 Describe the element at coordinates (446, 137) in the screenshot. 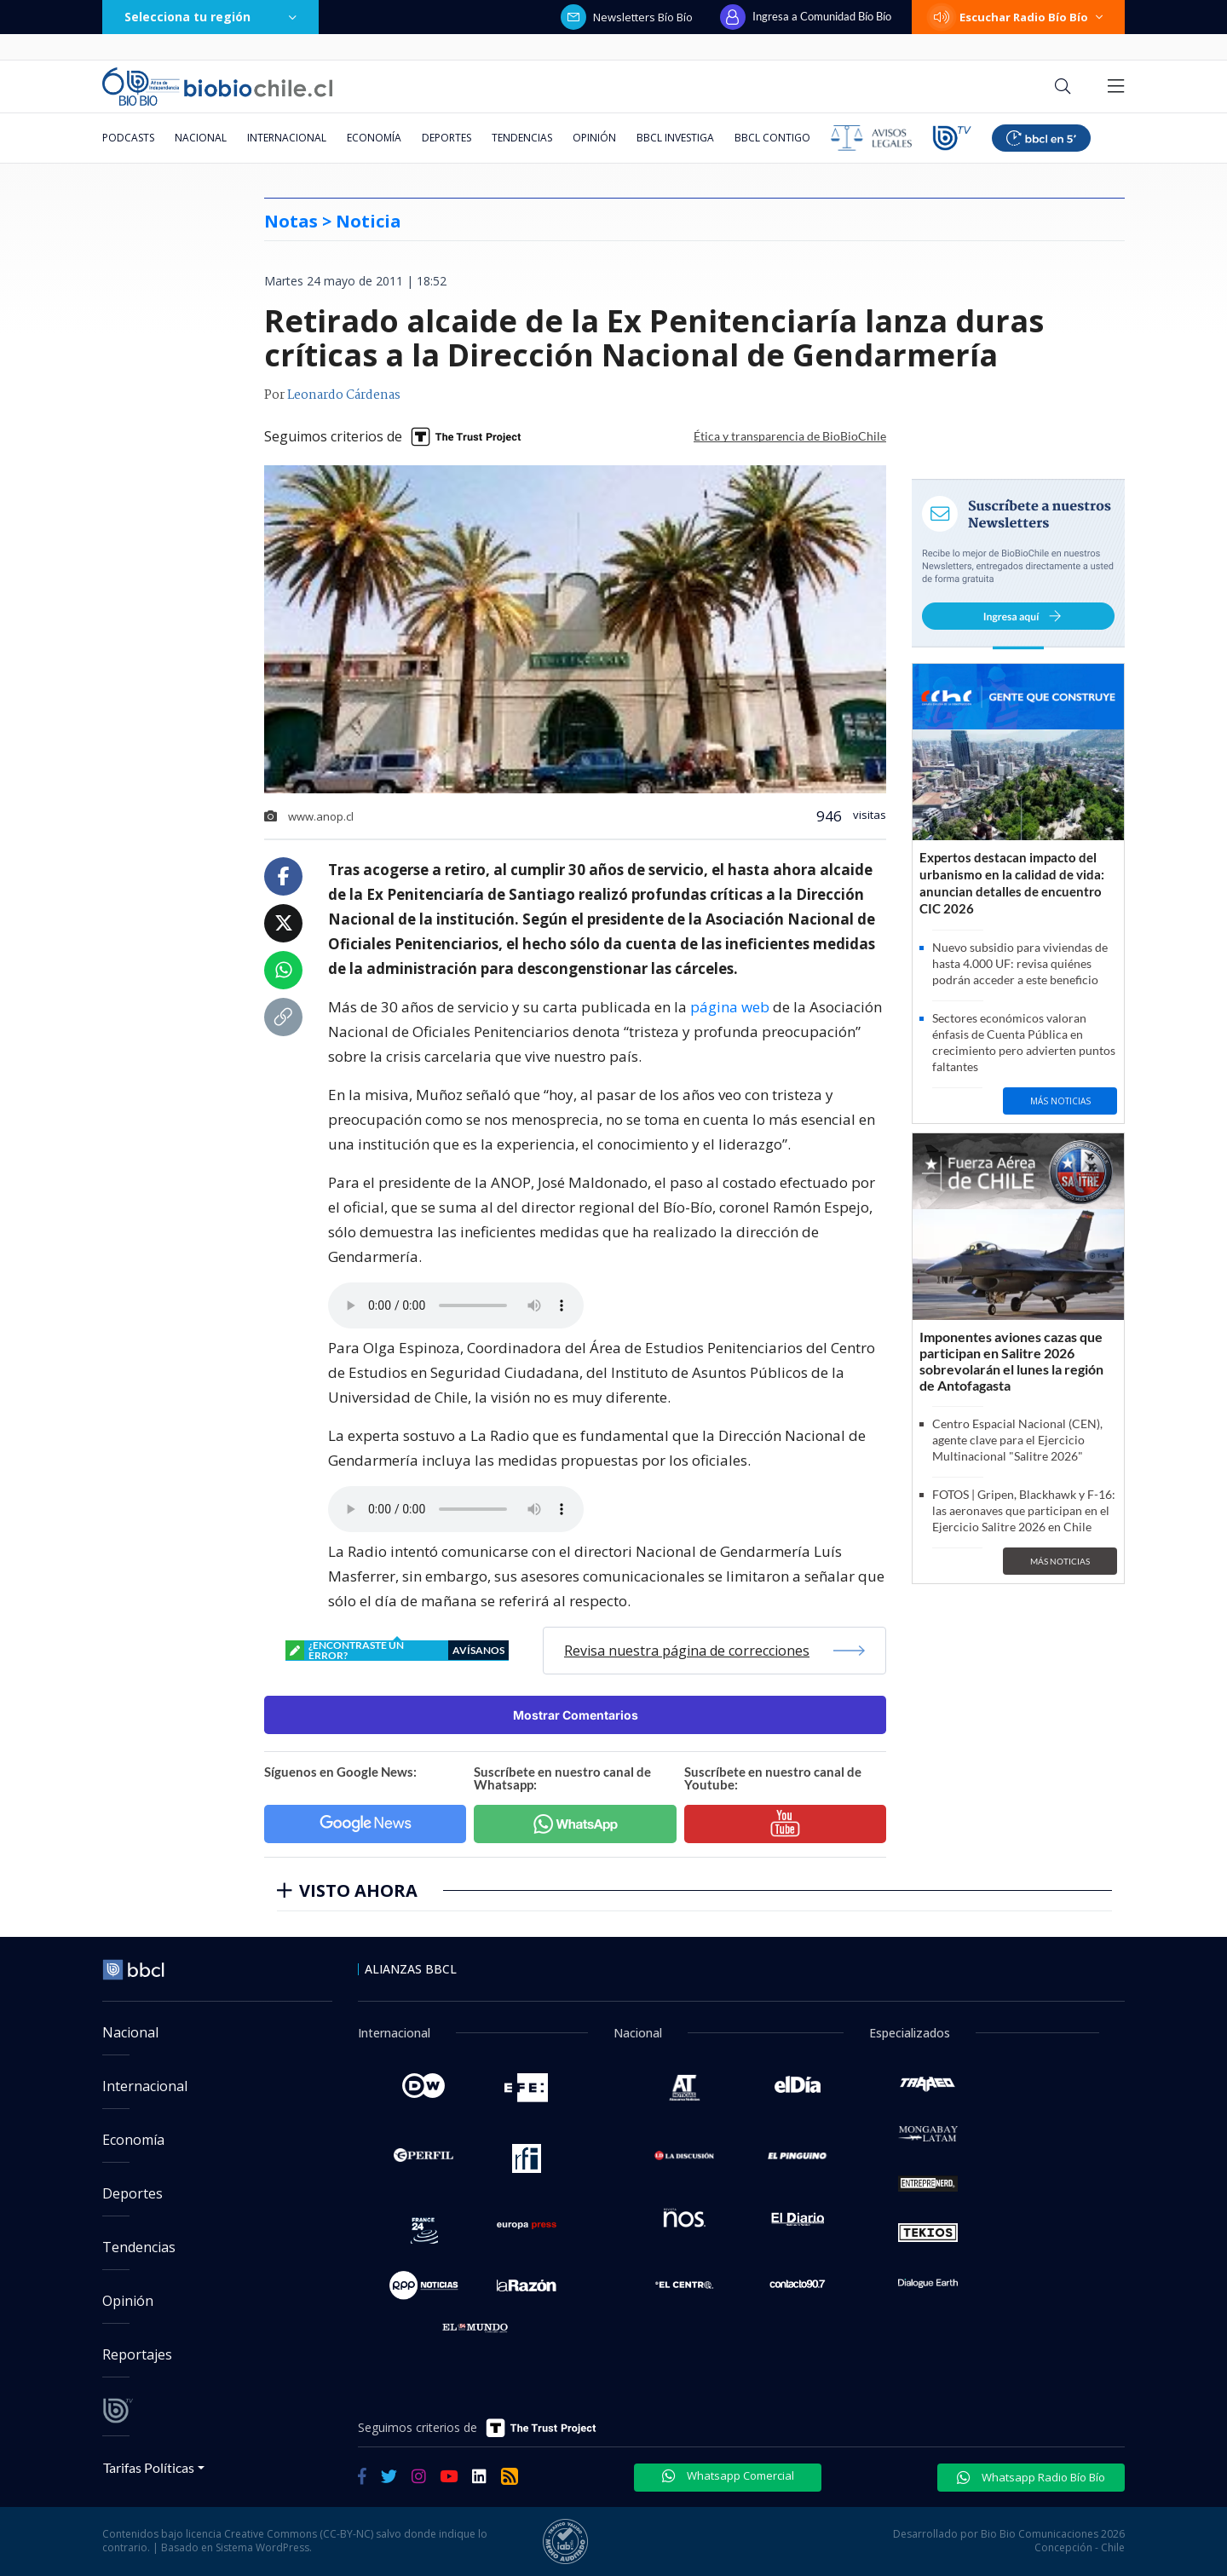

I see `Deportes` at that location.